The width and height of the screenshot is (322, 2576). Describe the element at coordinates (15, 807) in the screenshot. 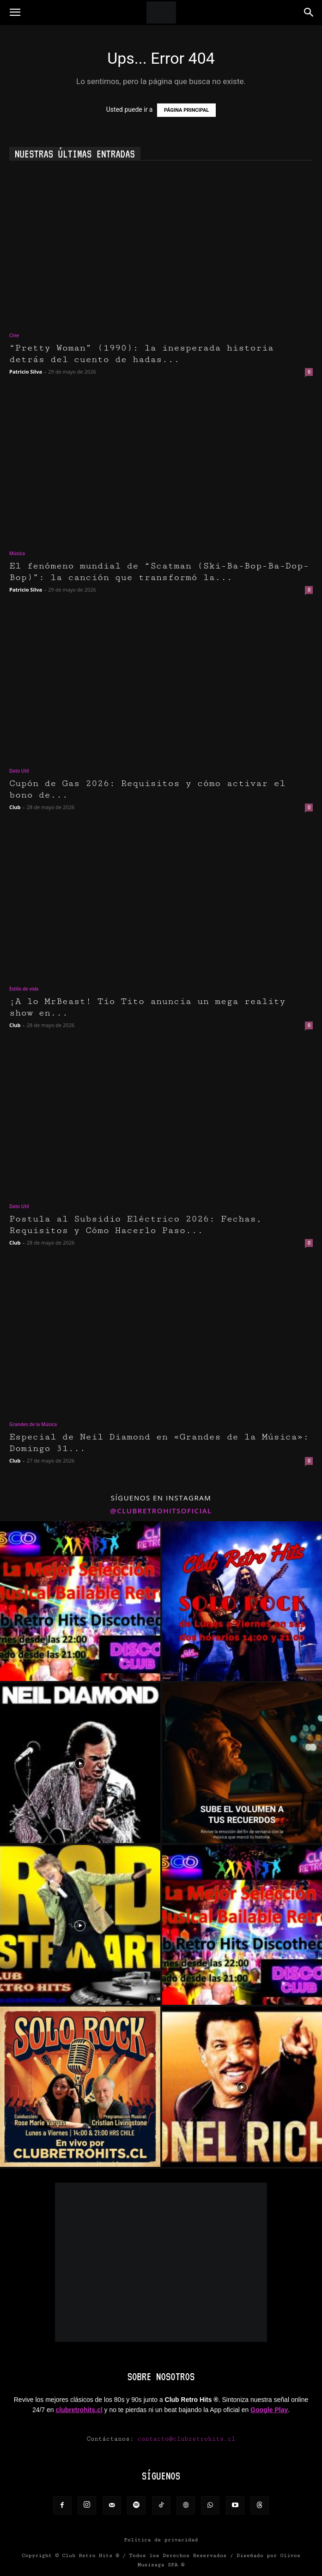

I see `Club` at that location.